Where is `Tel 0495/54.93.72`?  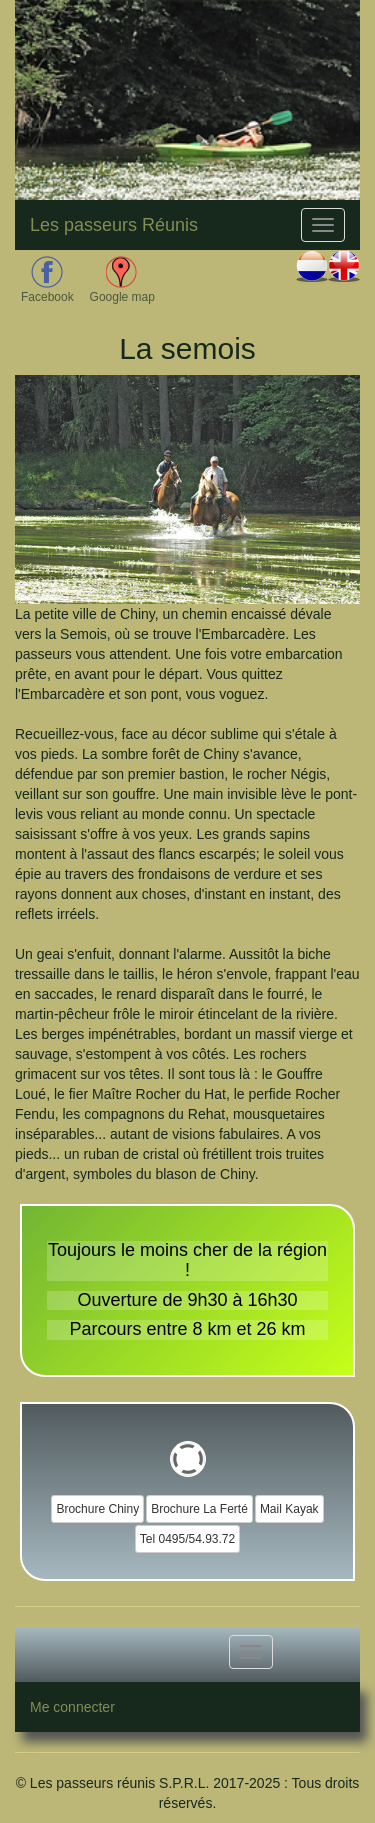
Tel 0495/54.93.72 is located at coordinates (187, 1539).